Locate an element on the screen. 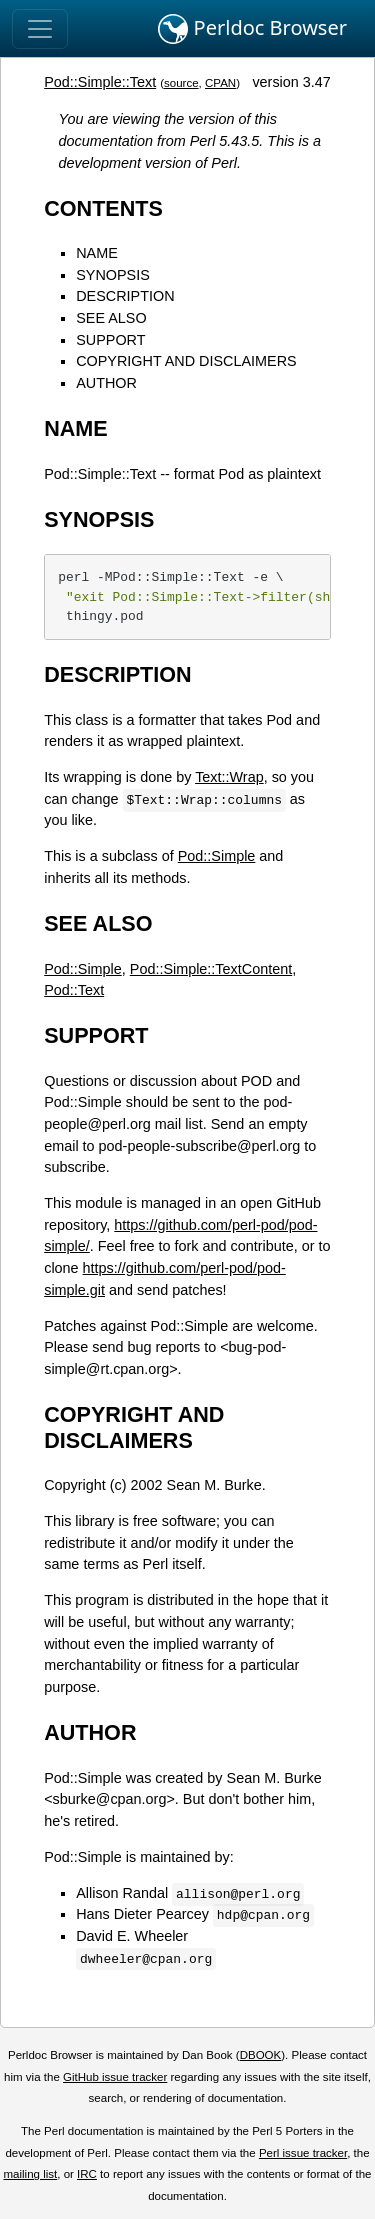 The image size is (375, 2219). DESCRIPTION is located at coordinates (125, 296).